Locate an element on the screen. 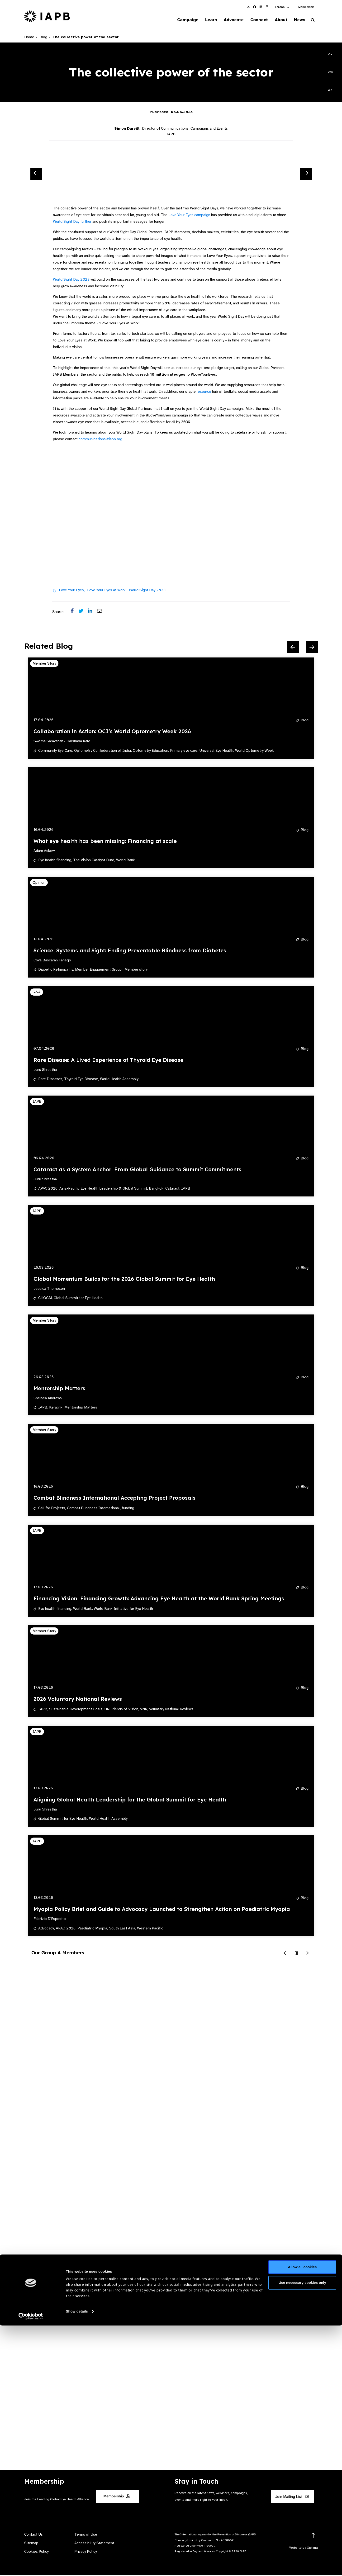 Image resolution: width=342 pixels, height=2576 pixels. Blog is located at coordinates (43, 37).